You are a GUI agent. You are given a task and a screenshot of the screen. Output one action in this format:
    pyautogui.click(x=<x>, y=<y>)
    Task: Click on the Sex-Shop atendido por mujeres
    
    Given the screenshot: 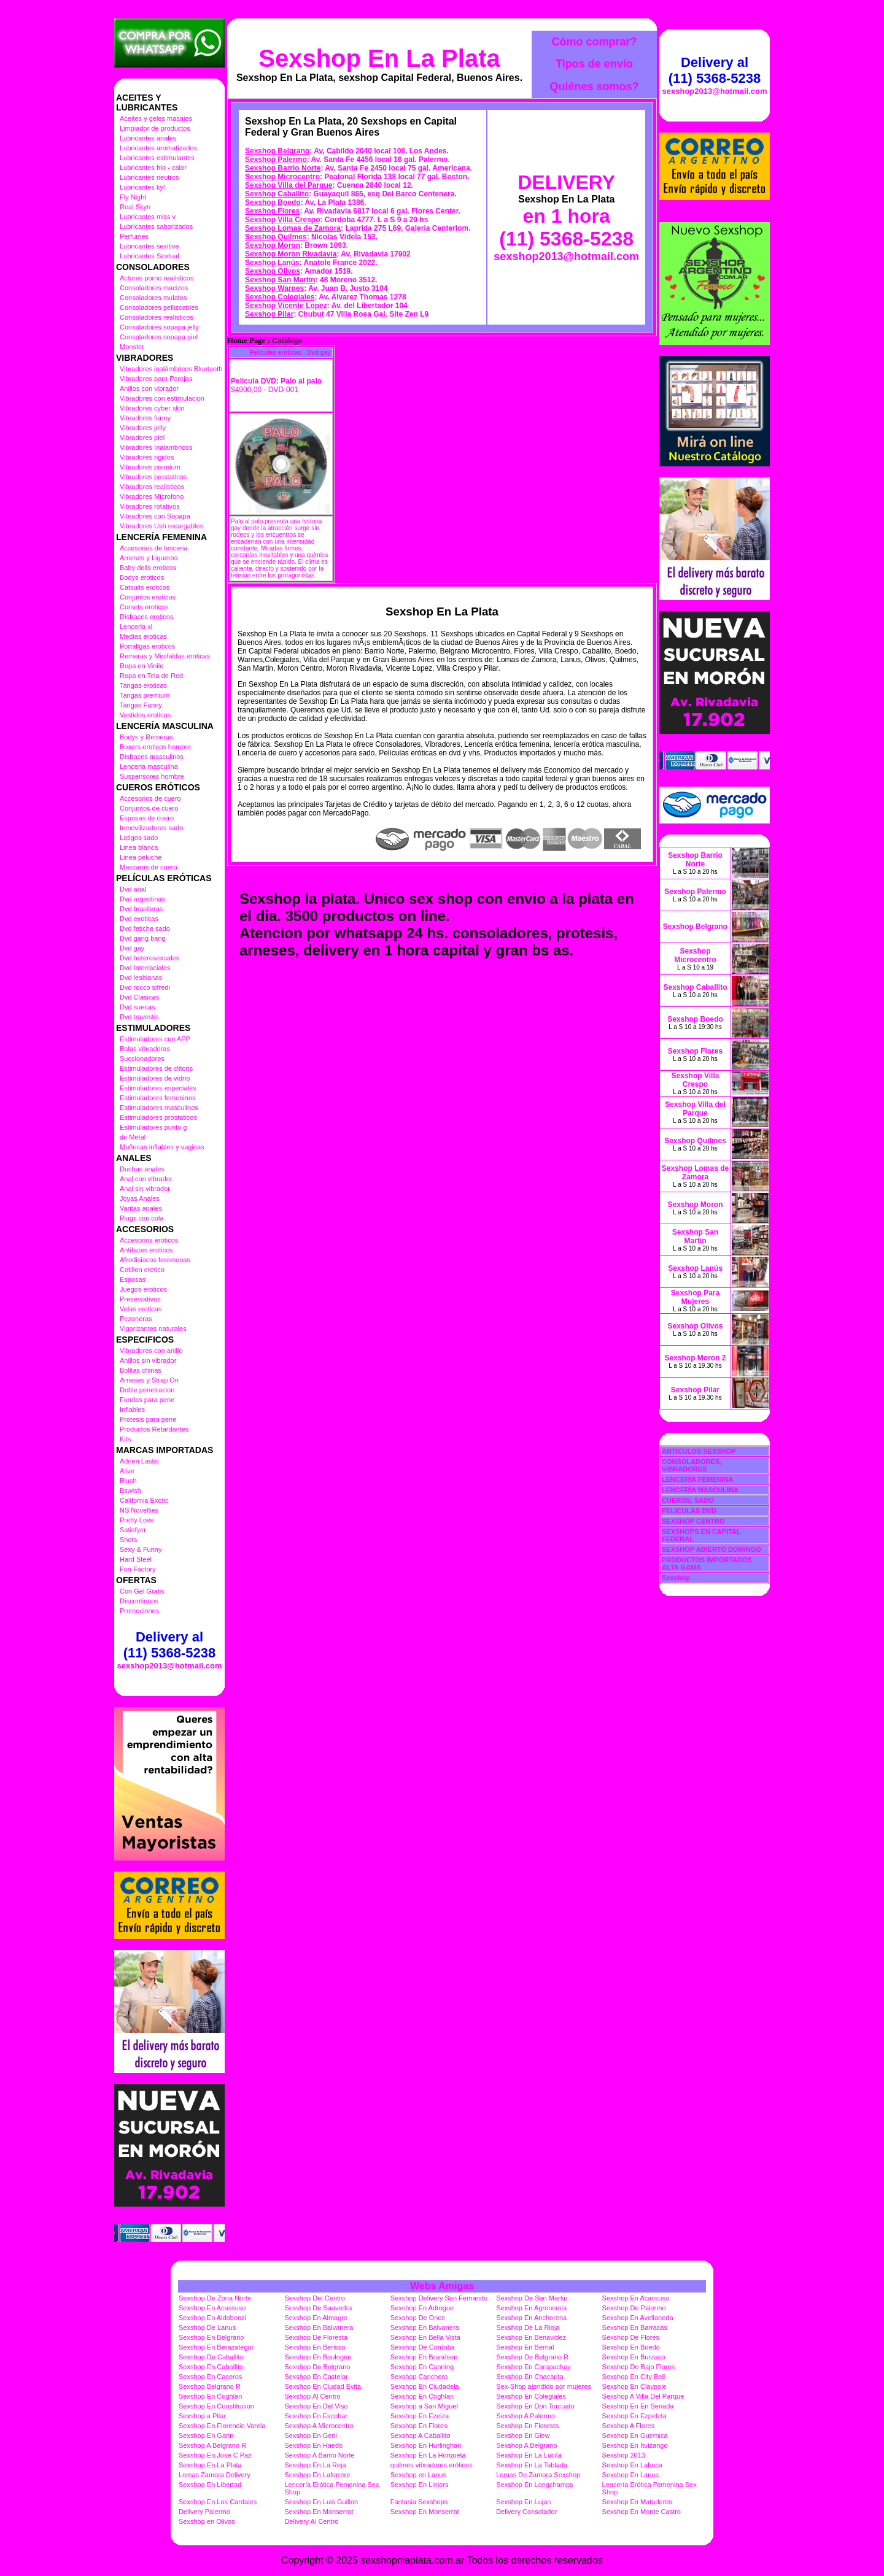 What is the action you would take?
    pyautogui.click(x=543, y=2386)
    